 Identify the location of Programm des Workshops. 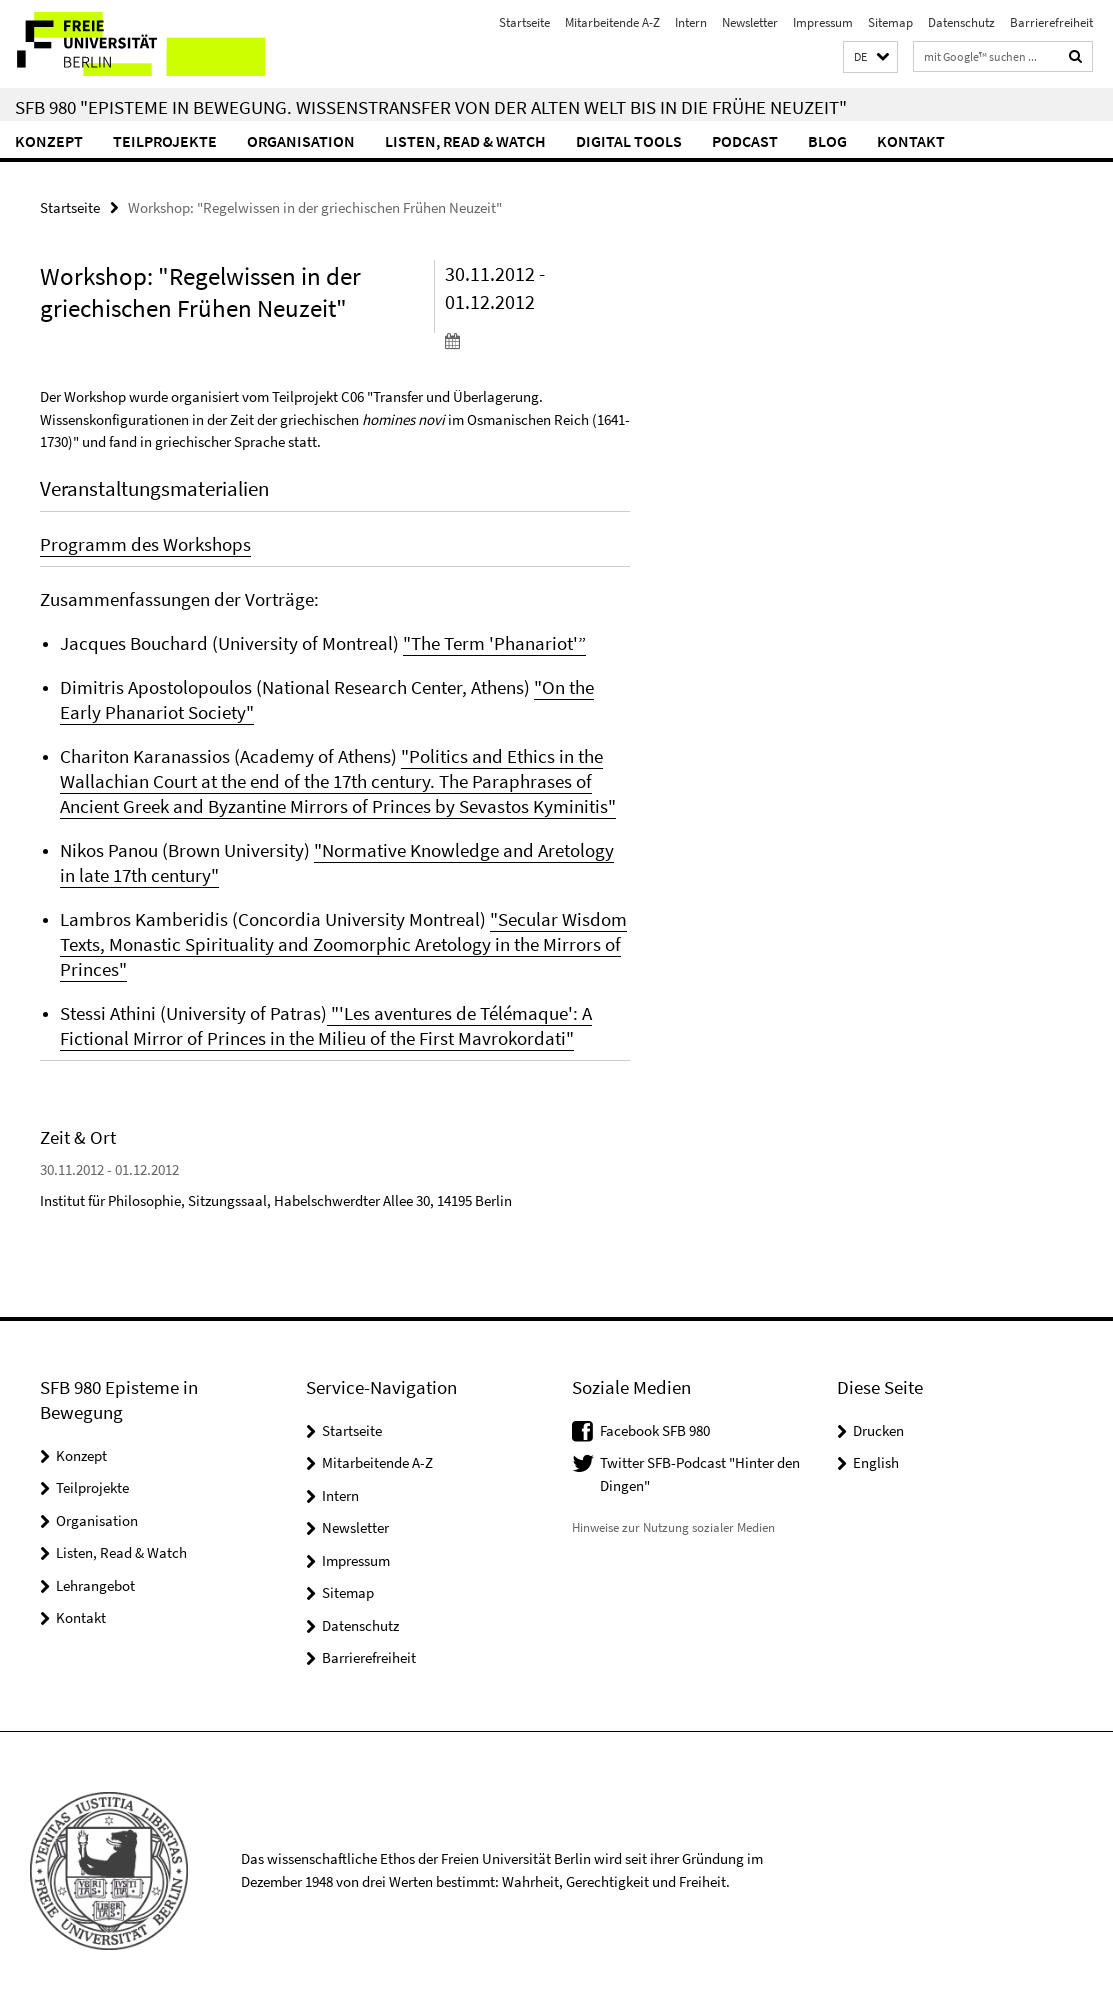
(145, 544).